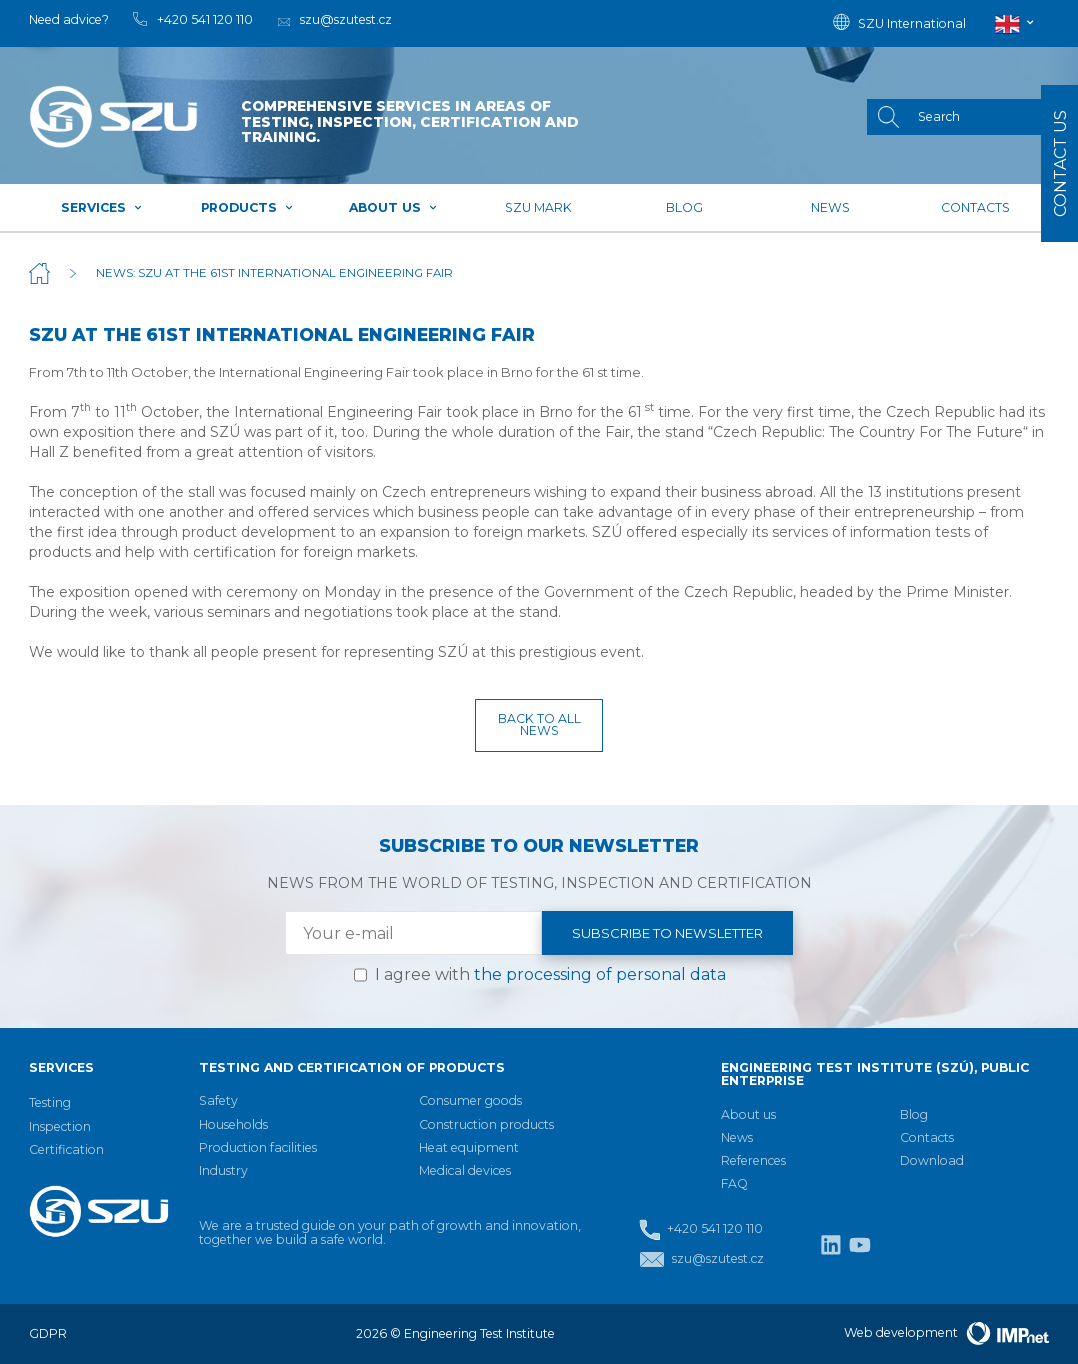  Describe the element at coordinates (753, 1160) in the screenshot. I see `References` at that location.